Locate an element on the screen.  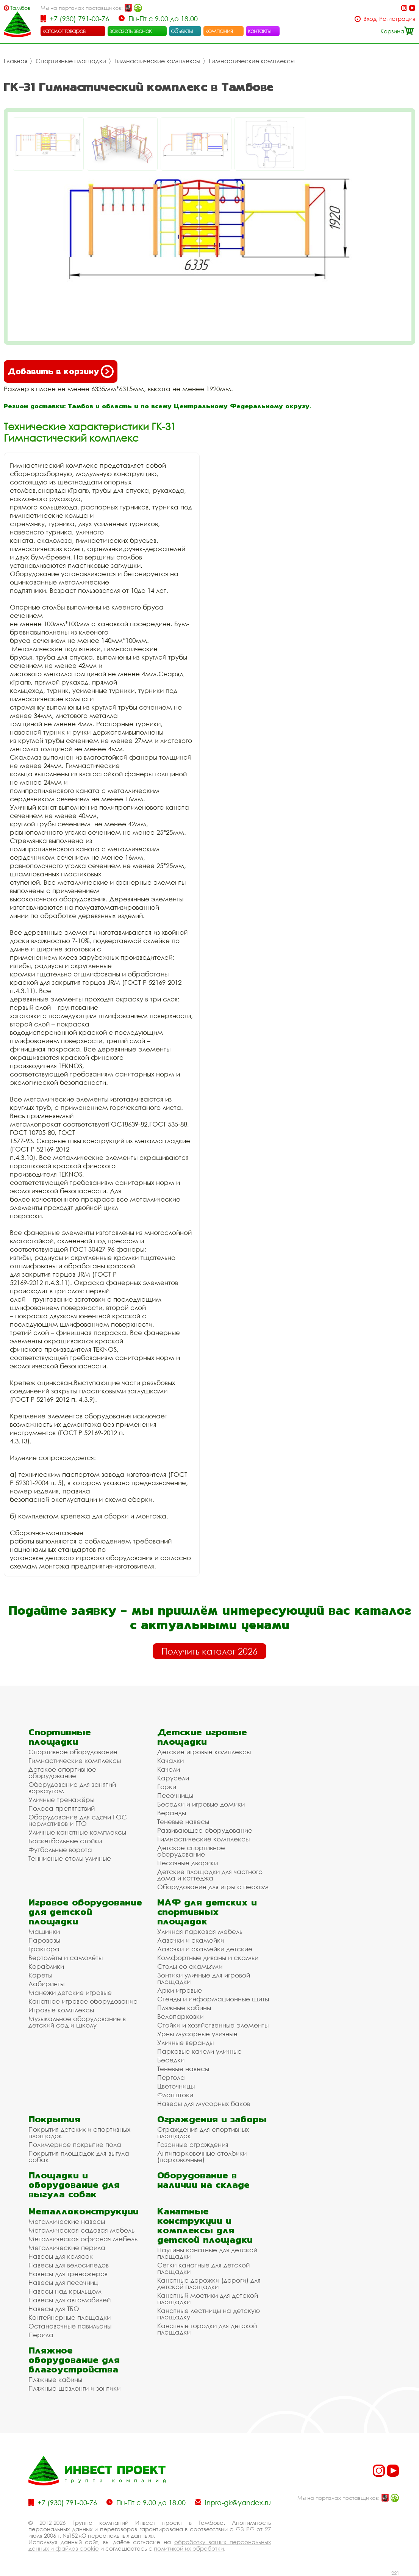
Веранды is located at coordinates (171, 1813).